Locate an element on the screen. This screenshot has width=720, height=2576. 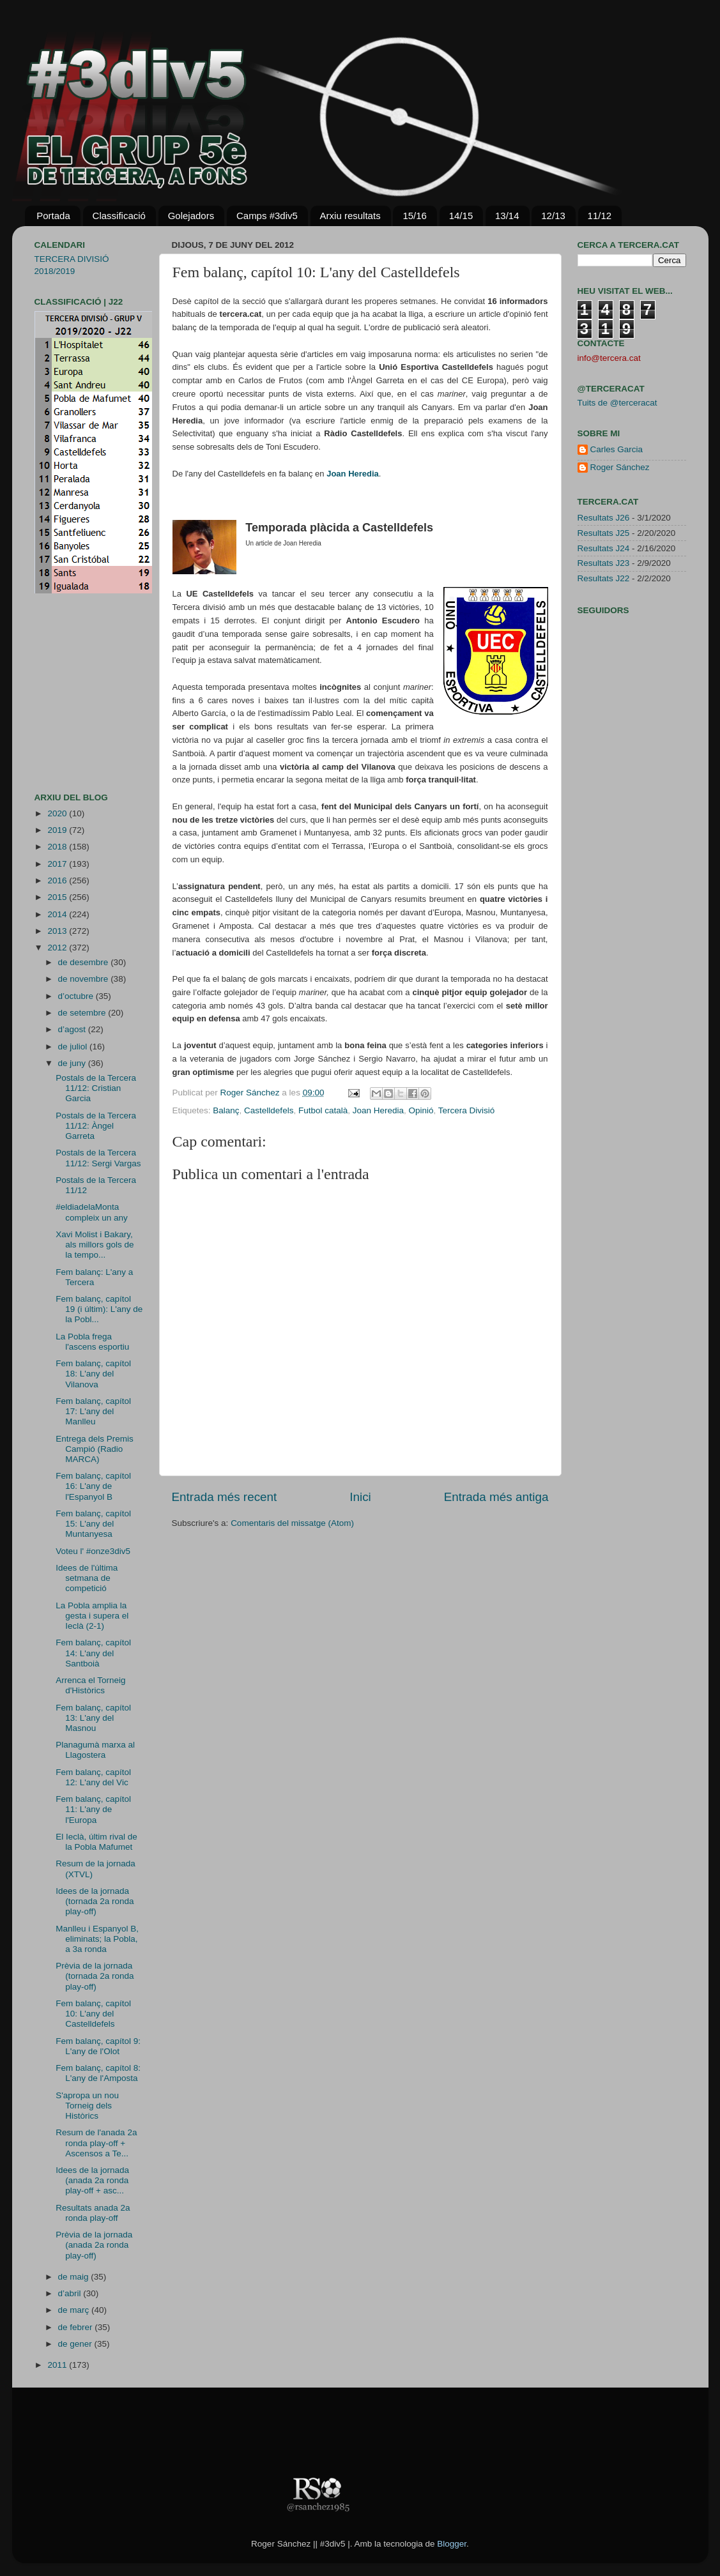
Idees de l'última setmana de competició is located at coordinates (87, 1578).